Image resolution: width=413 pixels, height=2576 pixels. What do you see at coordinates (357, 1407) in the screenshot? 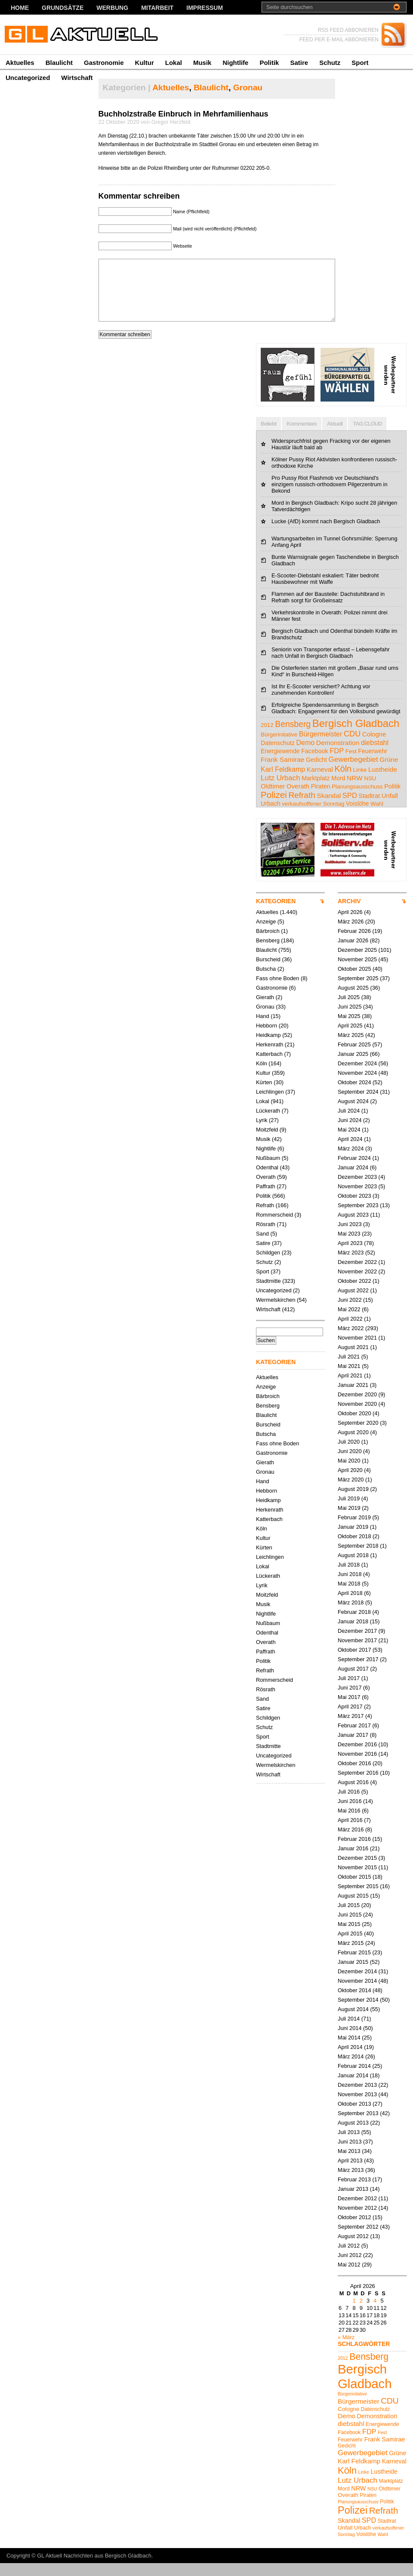
I see `Dezember 2020` at bounding box center [357, 1407].